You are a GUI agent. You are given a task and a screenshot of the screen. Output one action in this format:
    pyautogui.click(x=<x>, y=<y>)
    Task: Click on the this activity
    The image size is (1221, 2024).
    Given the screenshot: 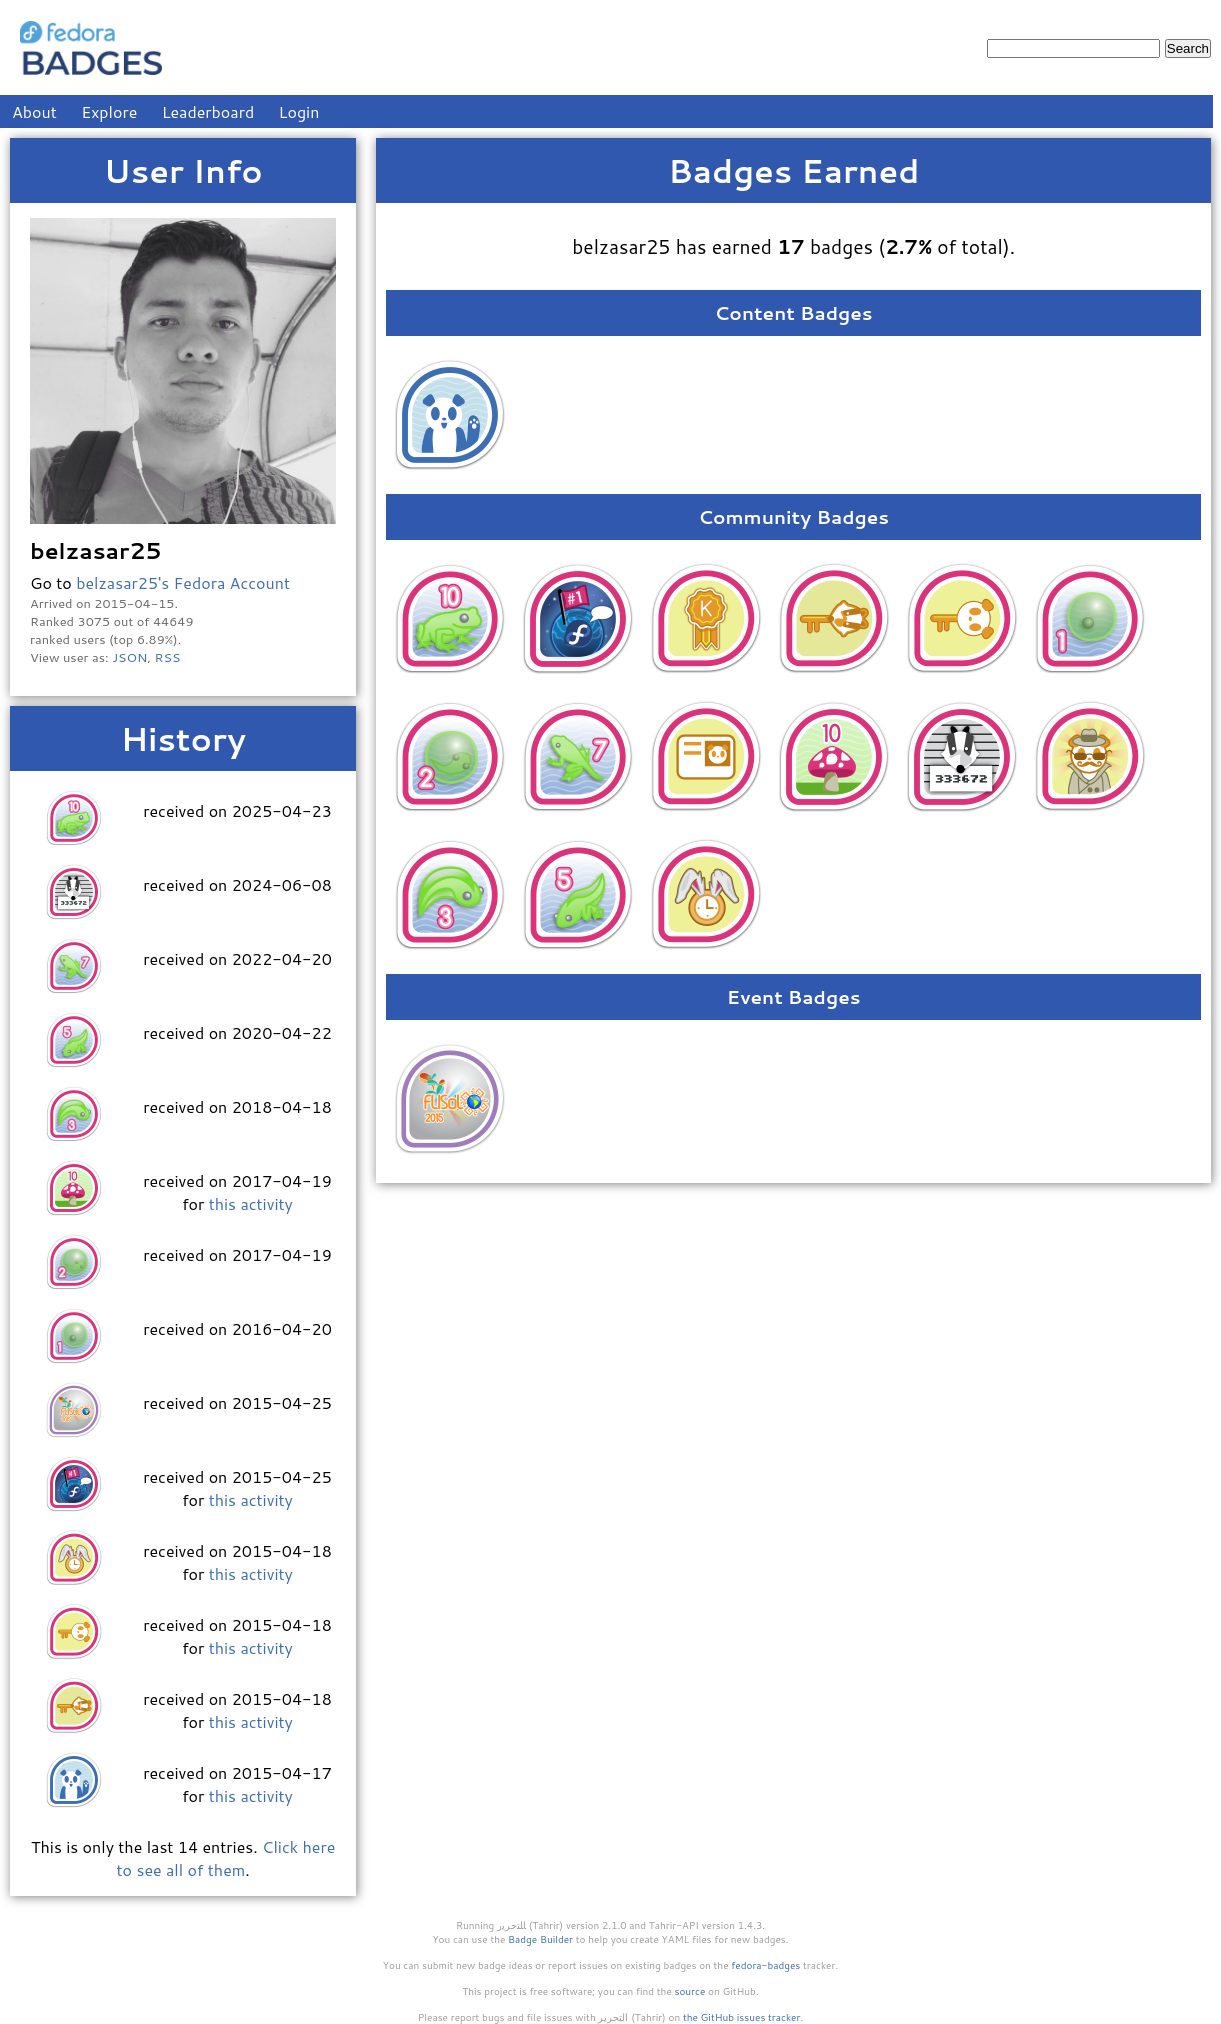 What is the action you would take?
    pyautogui.click(x=251, y=1203)
    